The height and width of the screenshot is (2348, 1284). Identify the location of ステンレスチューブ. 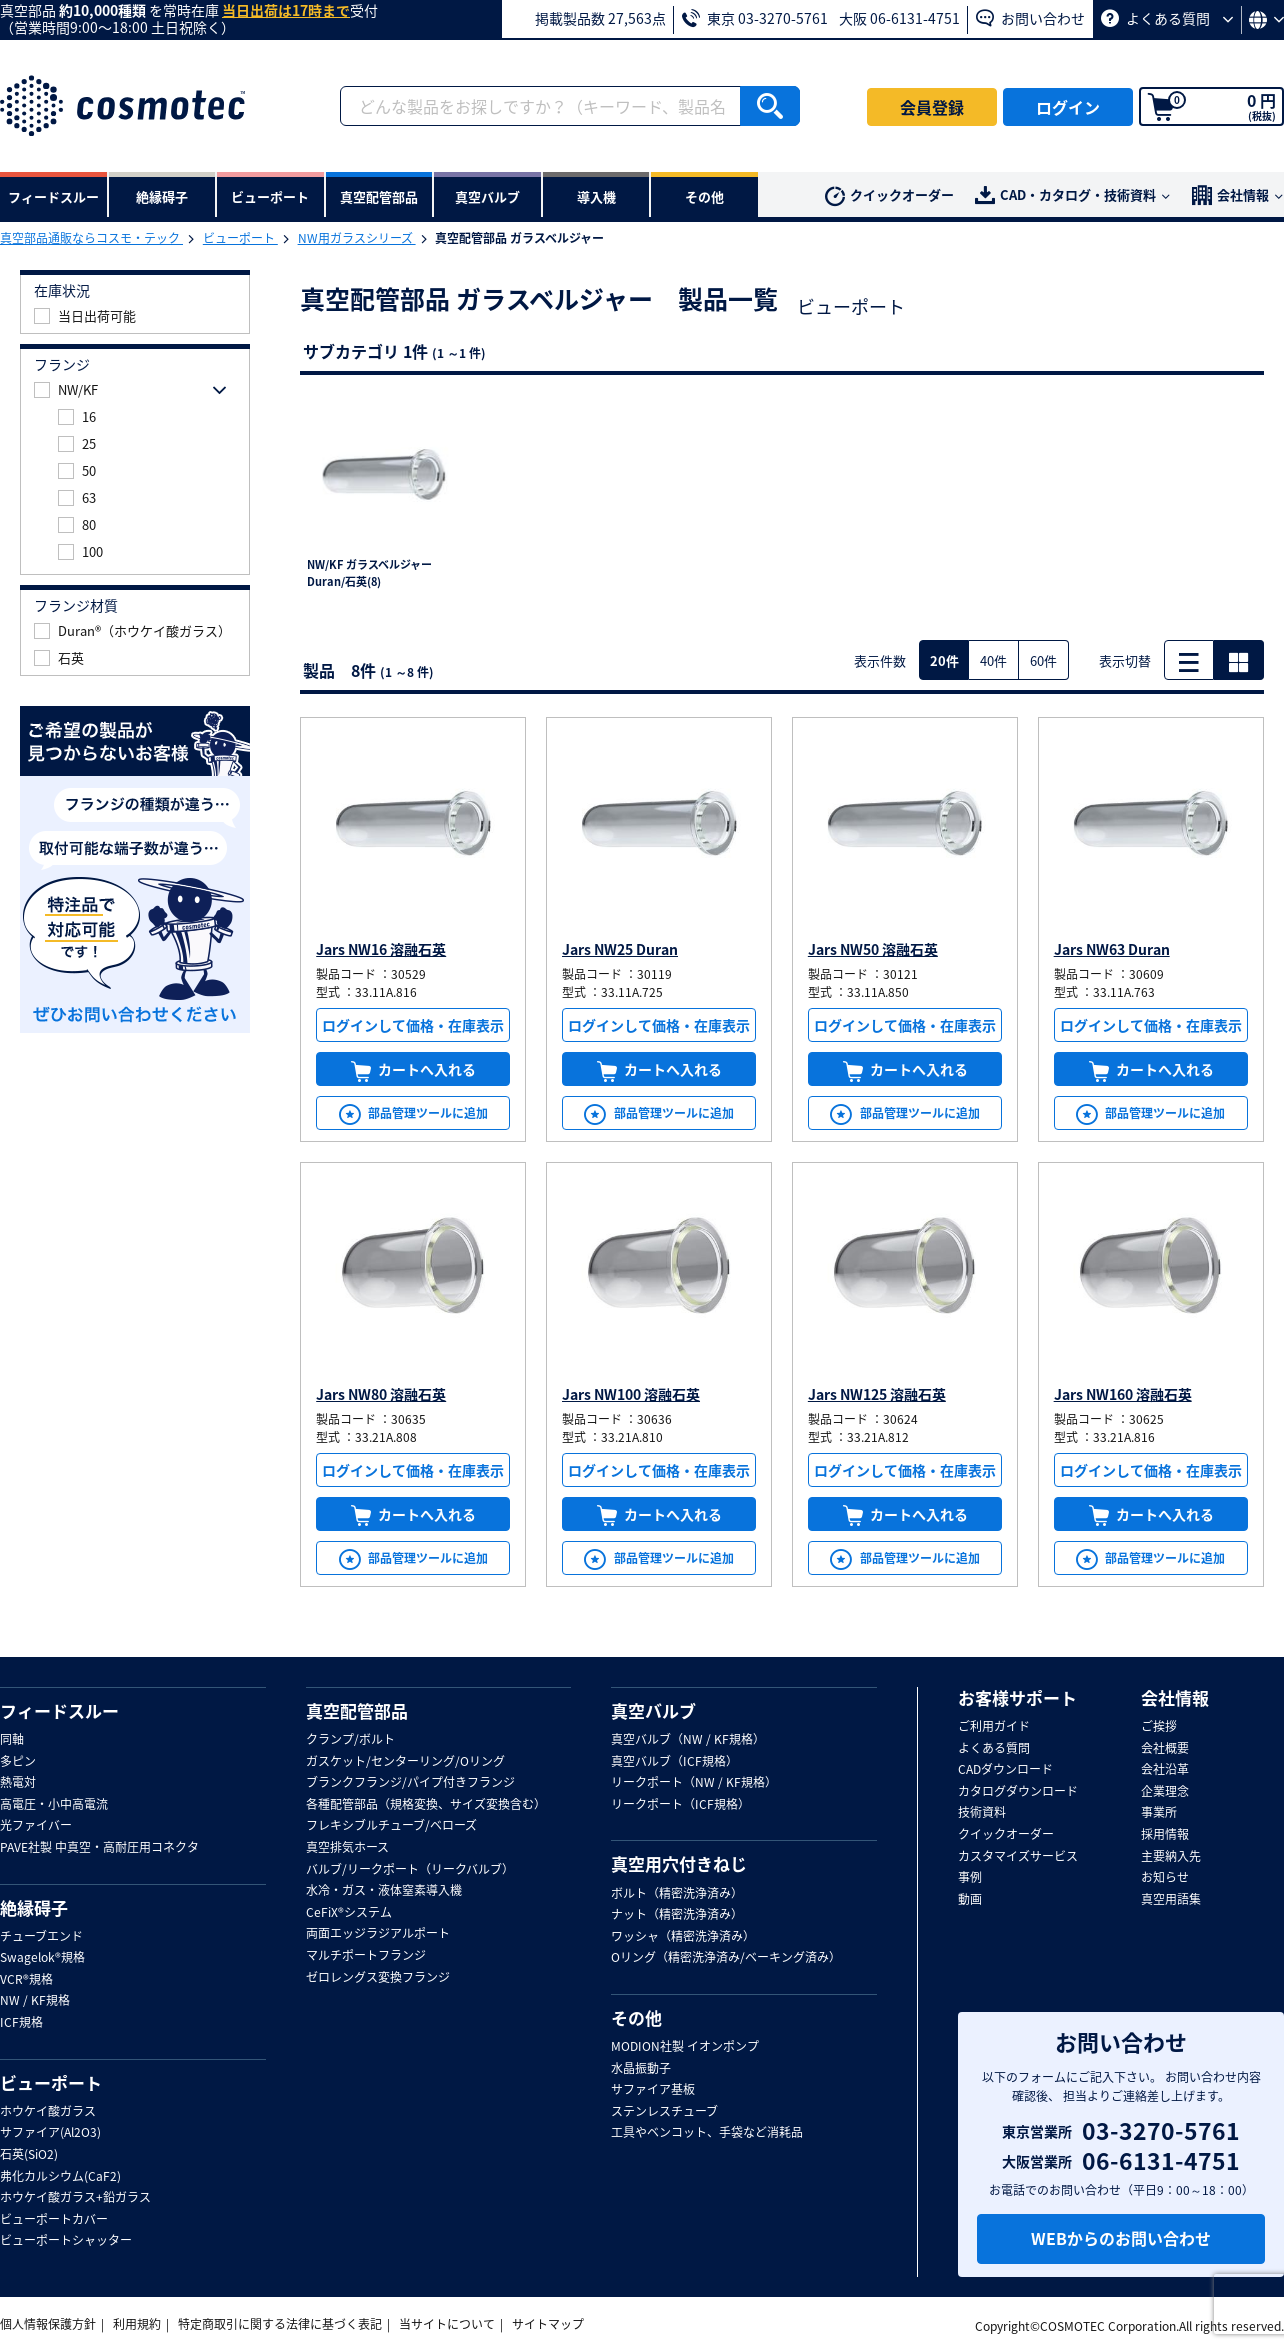
(664, 2112).